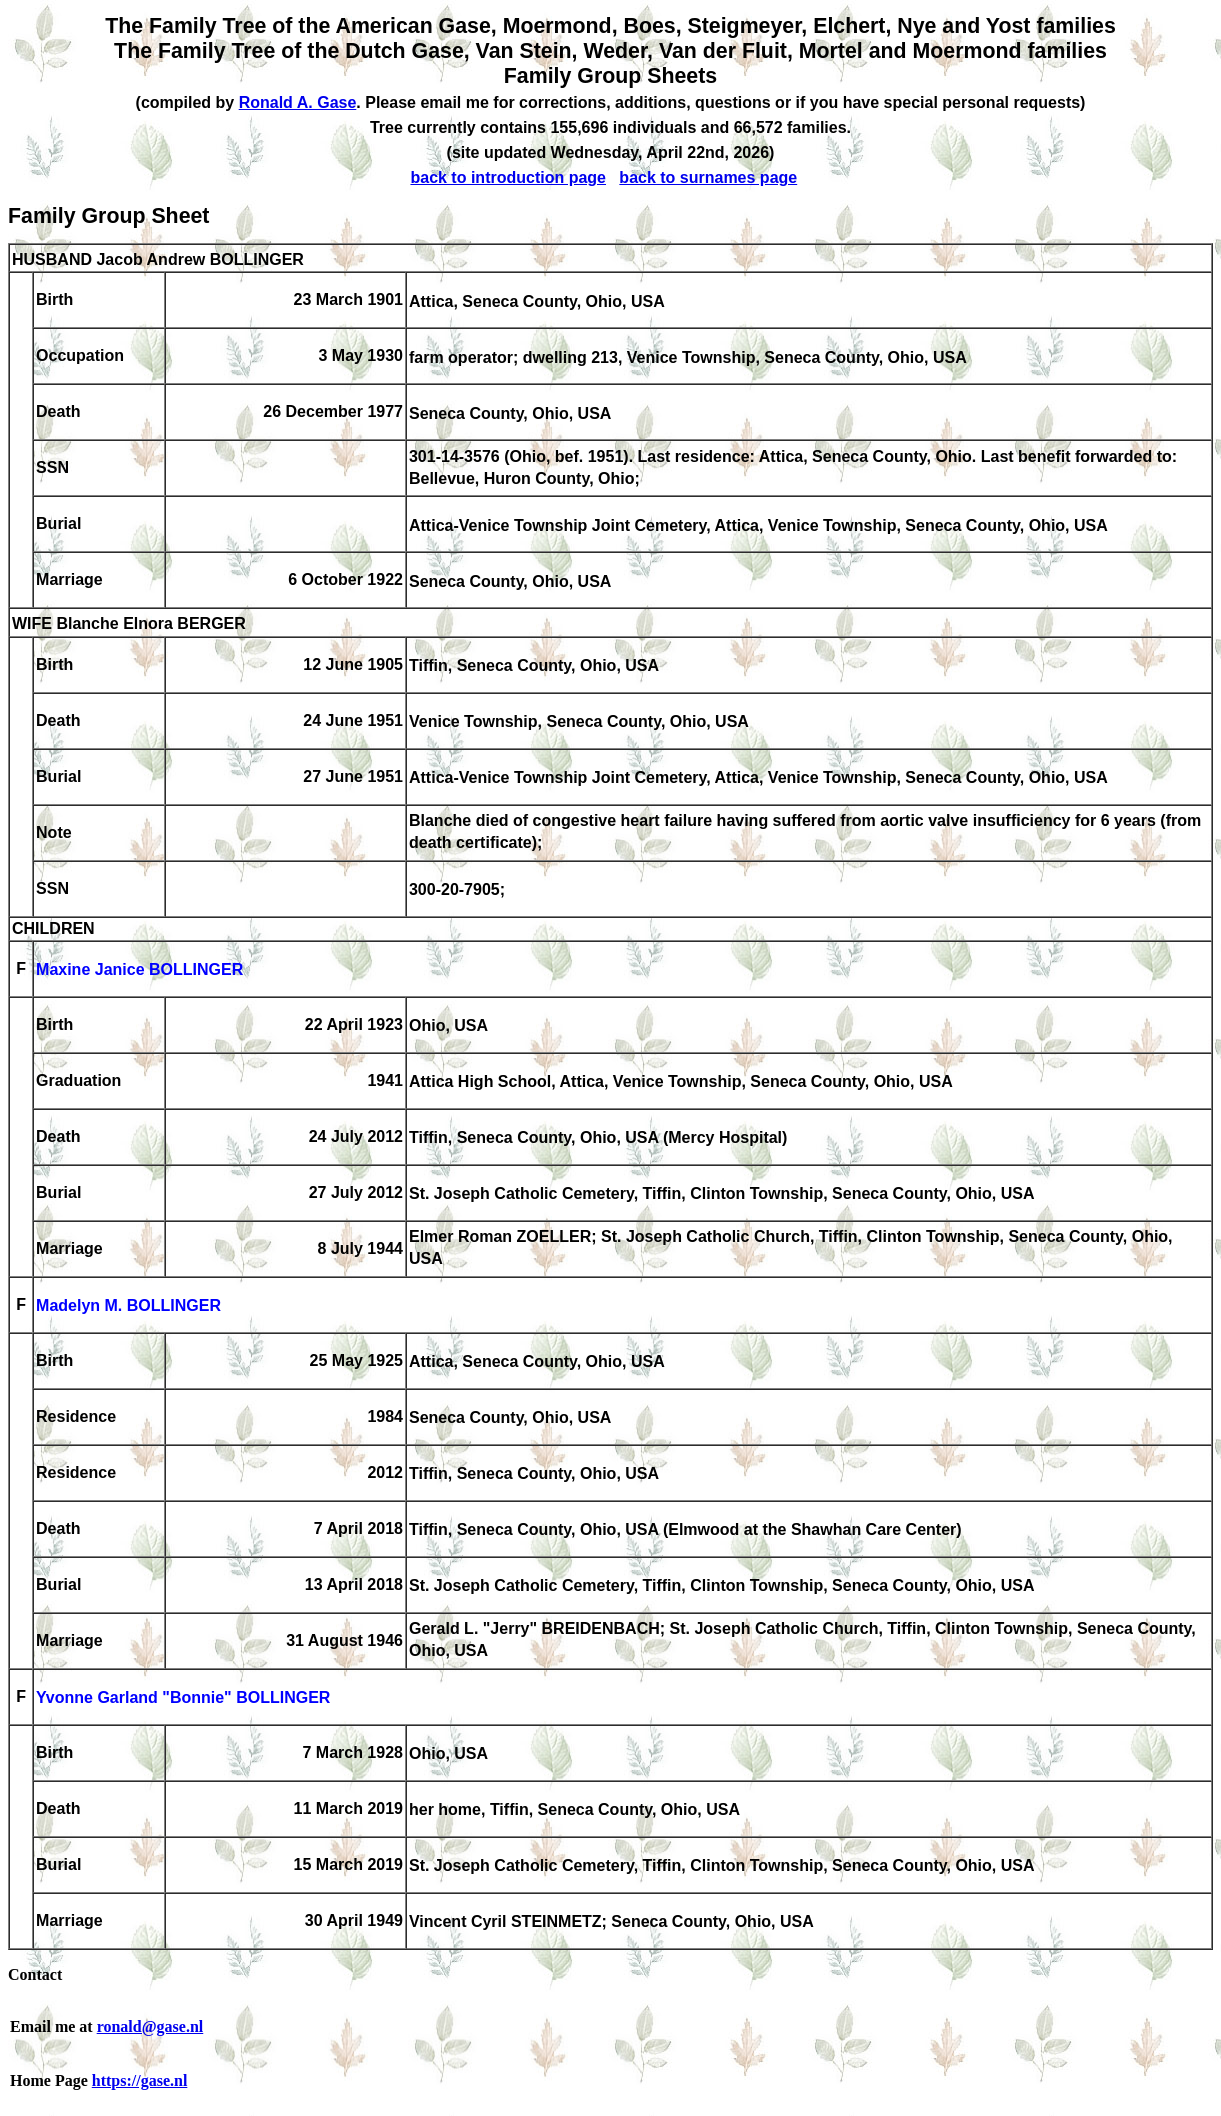  Describe the element at coordinates (298, 102) in the screenshot. I see `Ronald A. Gase` at that location.